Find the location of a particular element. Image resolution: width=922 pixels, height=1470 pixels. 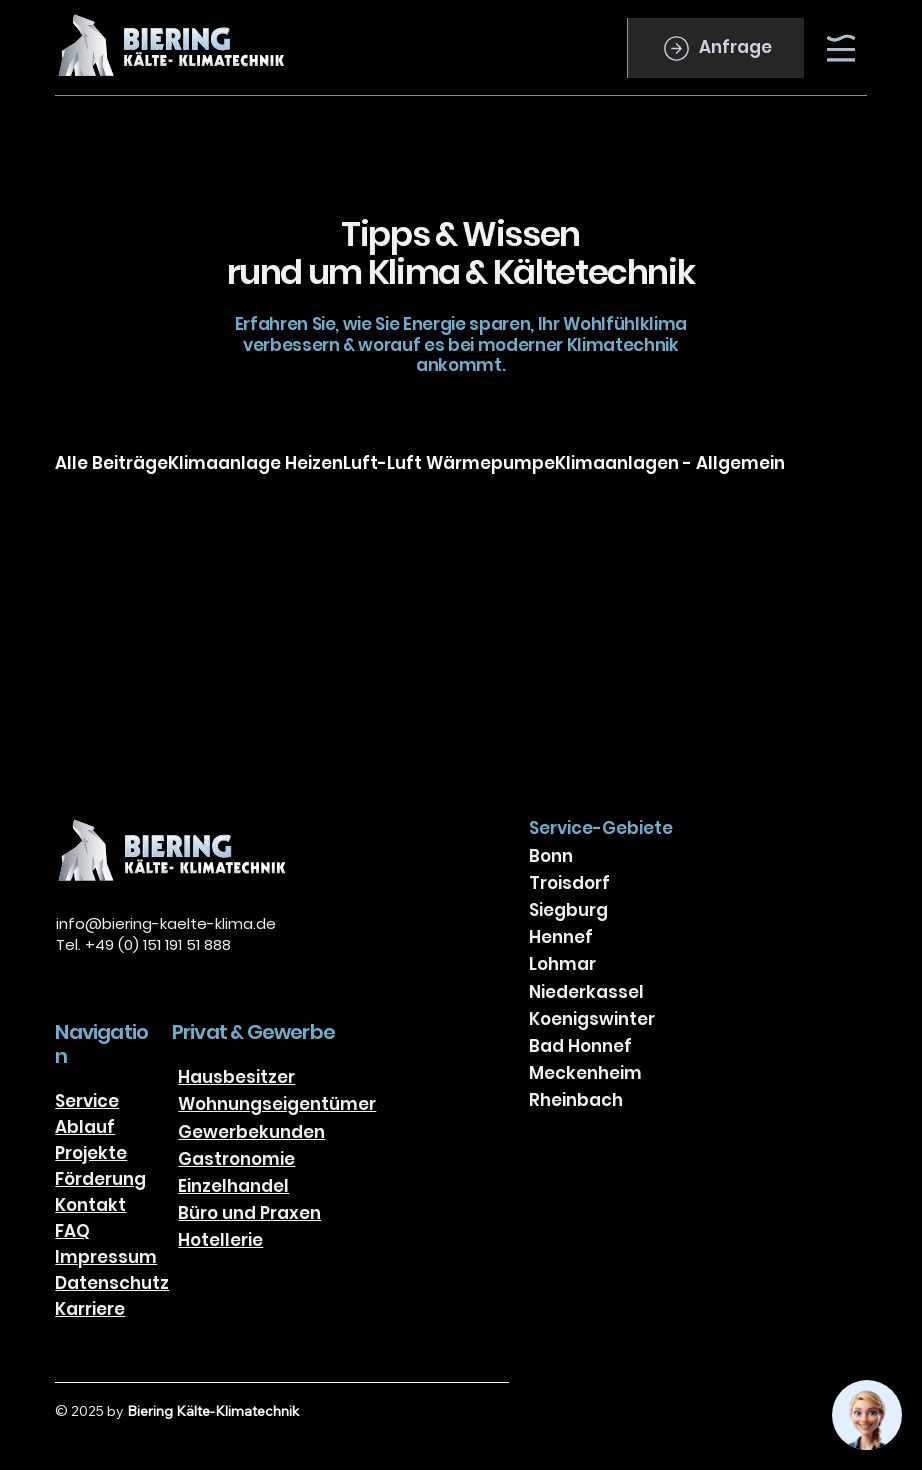

Klimaanlage Heizen is located at coordinates (255, 463).